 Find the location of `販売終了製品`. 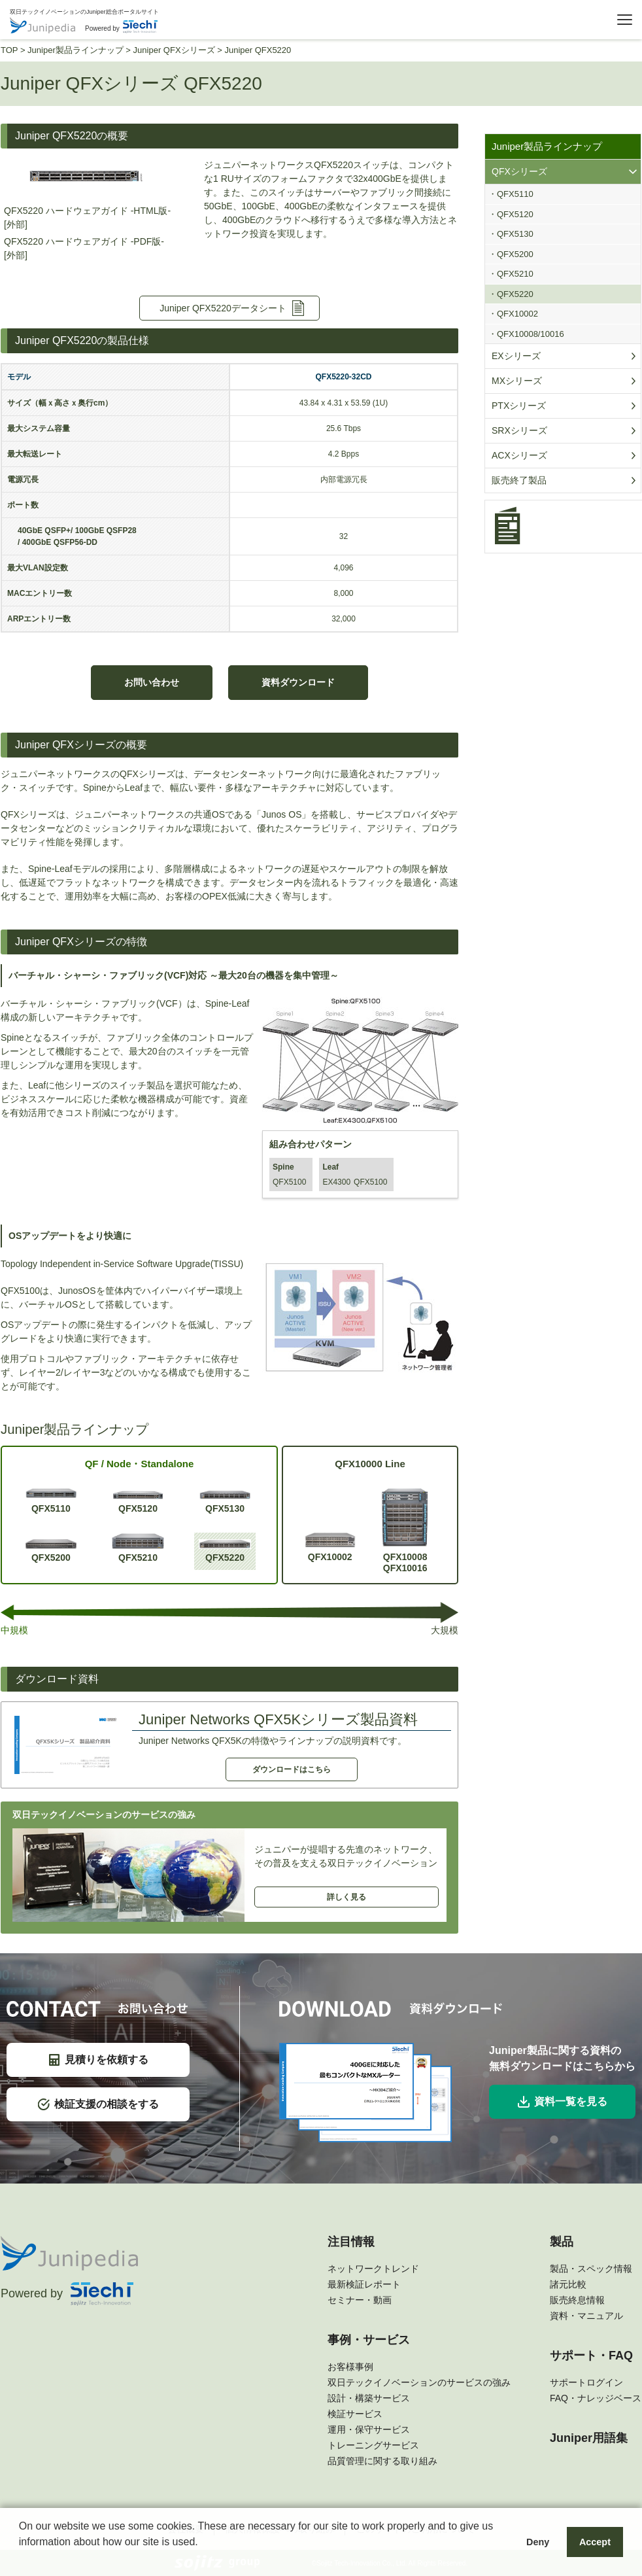

販売終了製品 is located at coordinates (519, 480).